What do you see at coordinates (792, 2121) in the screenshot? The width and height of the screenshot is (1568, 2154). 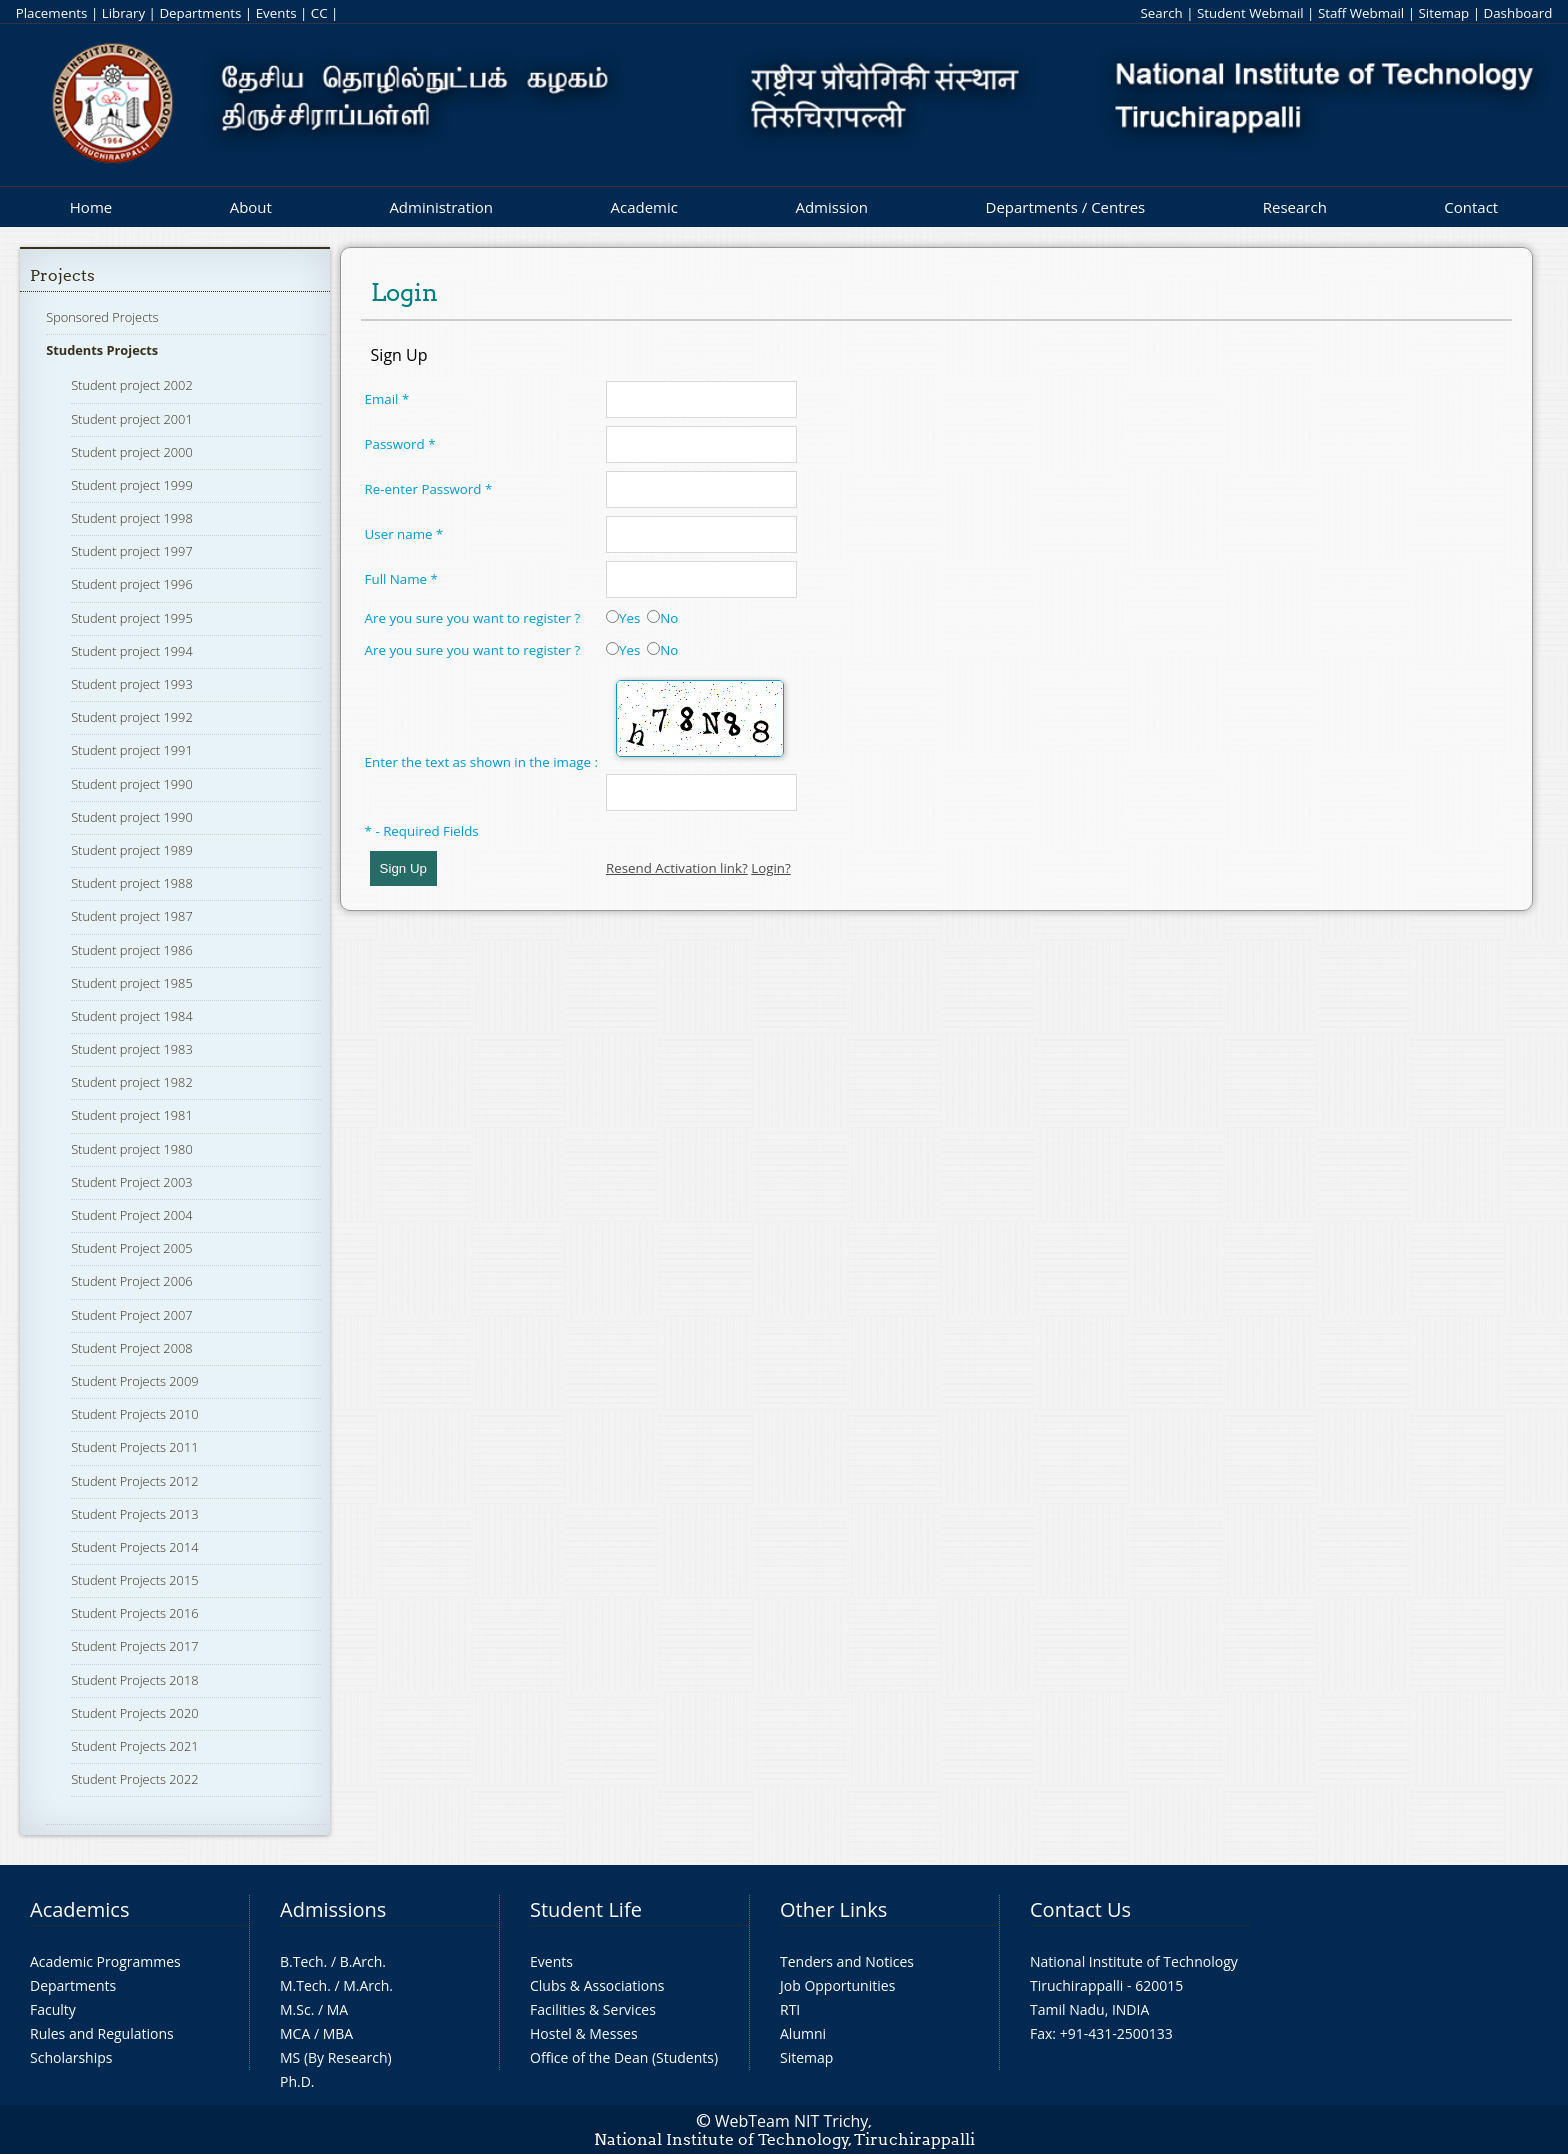 I see `WebTeam NIT Trichy` at bounding box center [792, 2121].